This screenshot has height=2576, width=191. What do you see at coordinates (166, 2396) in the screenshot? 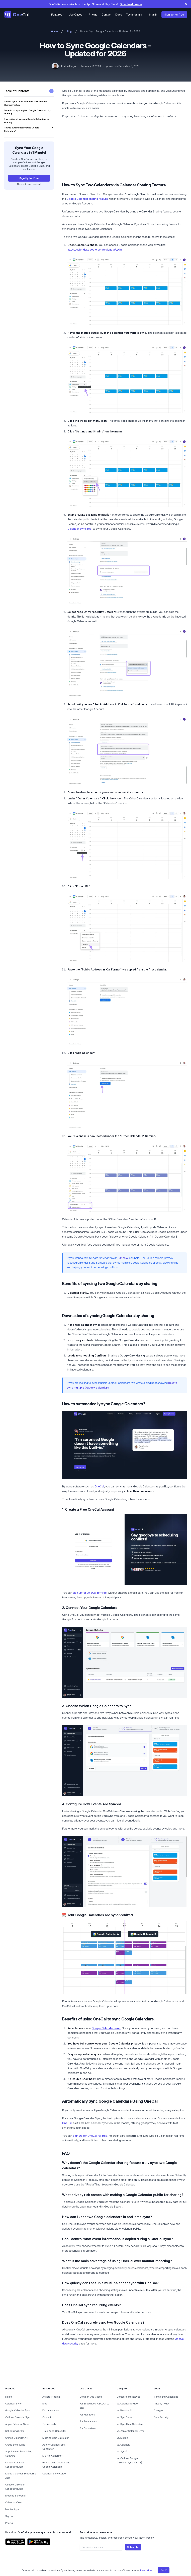
I see `Terms and Conditions` at bounding box center [166, 2396].